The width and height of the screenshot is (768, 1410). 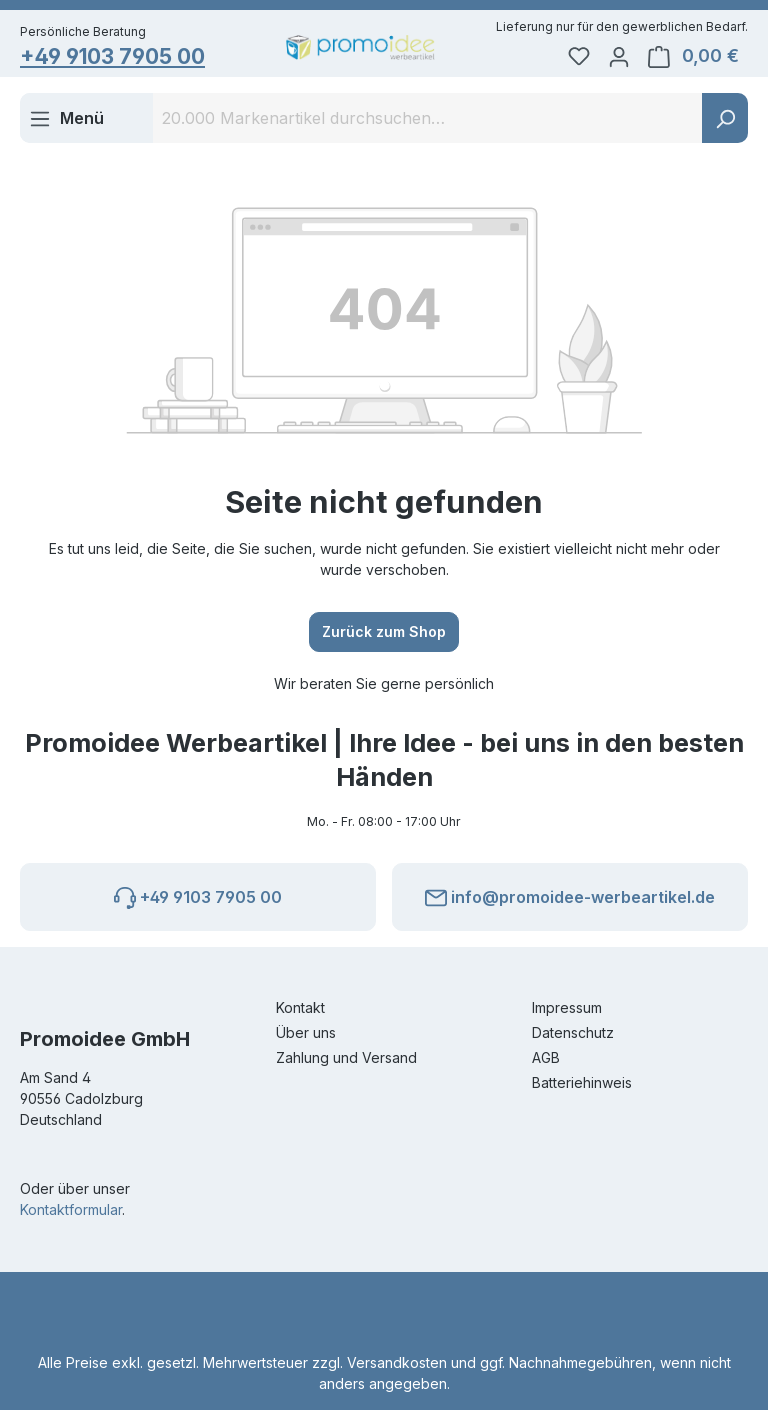 I want to click on +49 9103 7905 00, so click(x=112, y=56).